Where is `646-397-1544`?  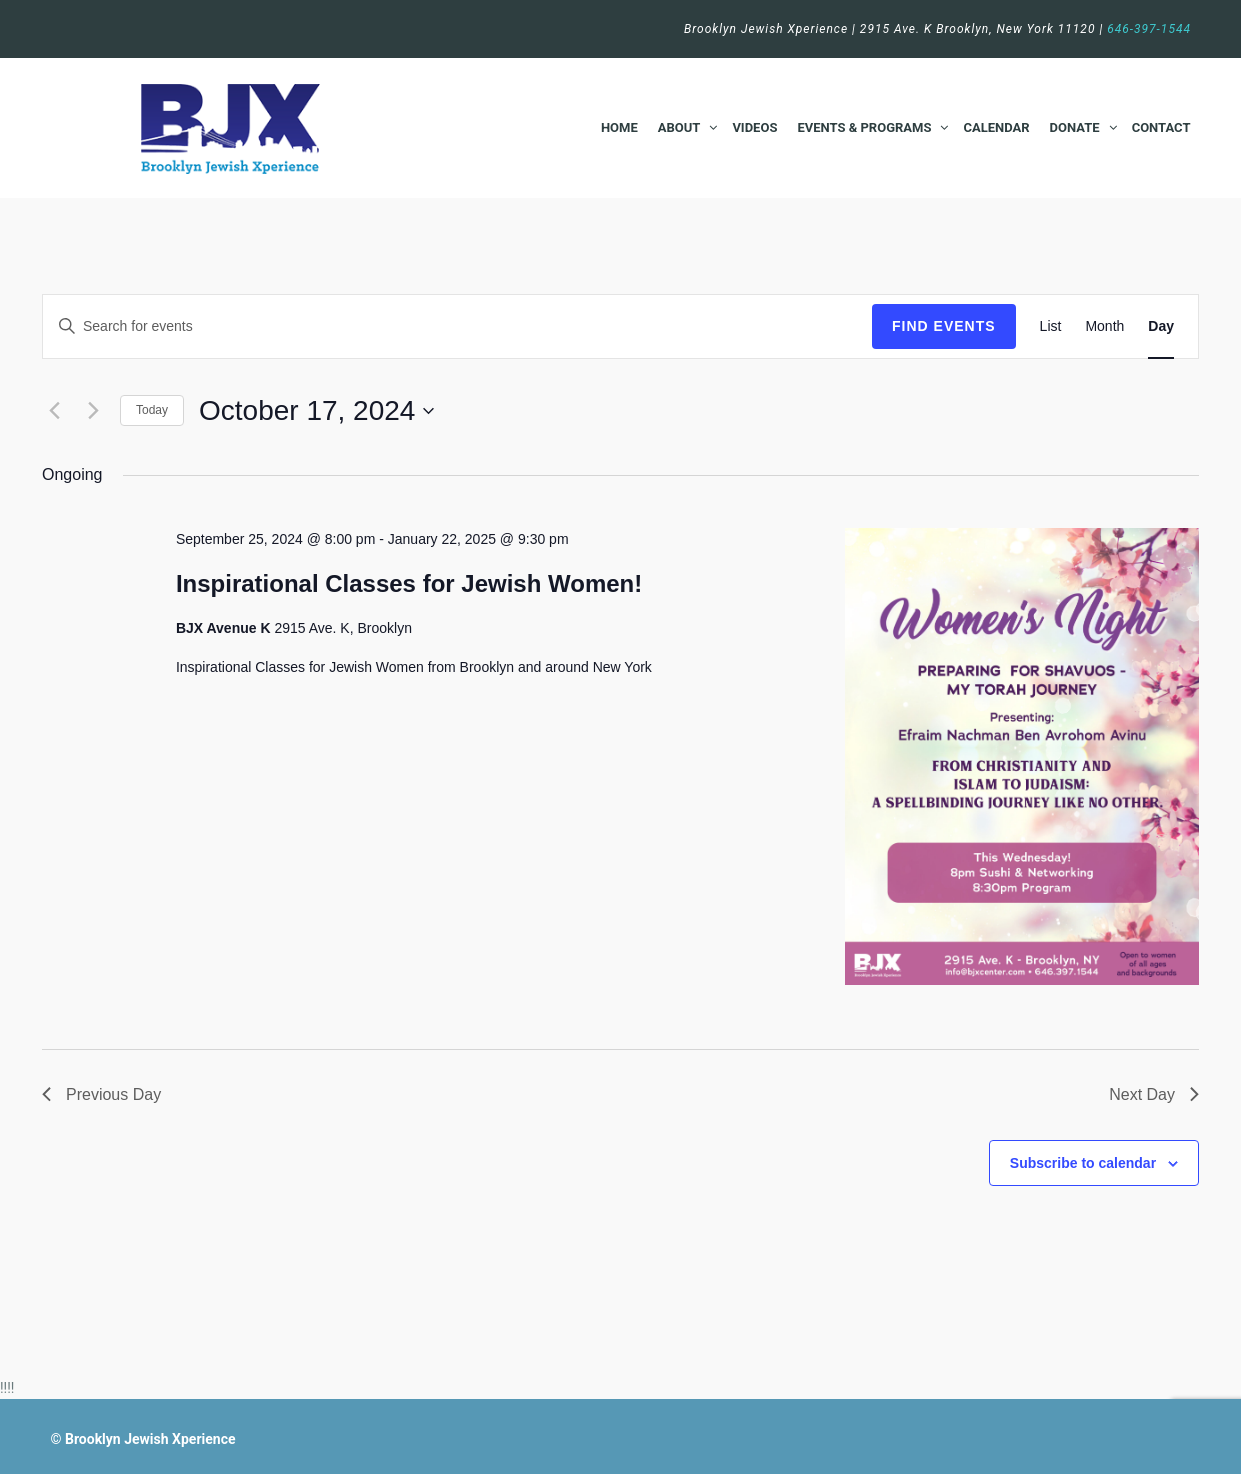
646-397-1544 is located at coordinates (1149, 29).